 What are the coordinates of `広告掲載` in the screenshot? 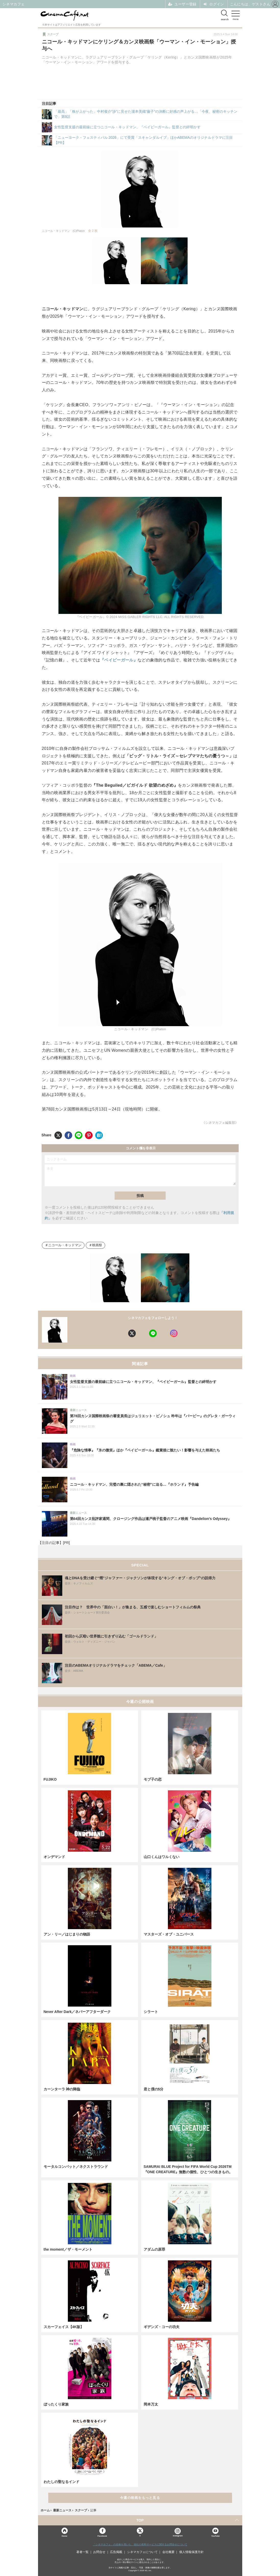 It's located at (116, 2552).